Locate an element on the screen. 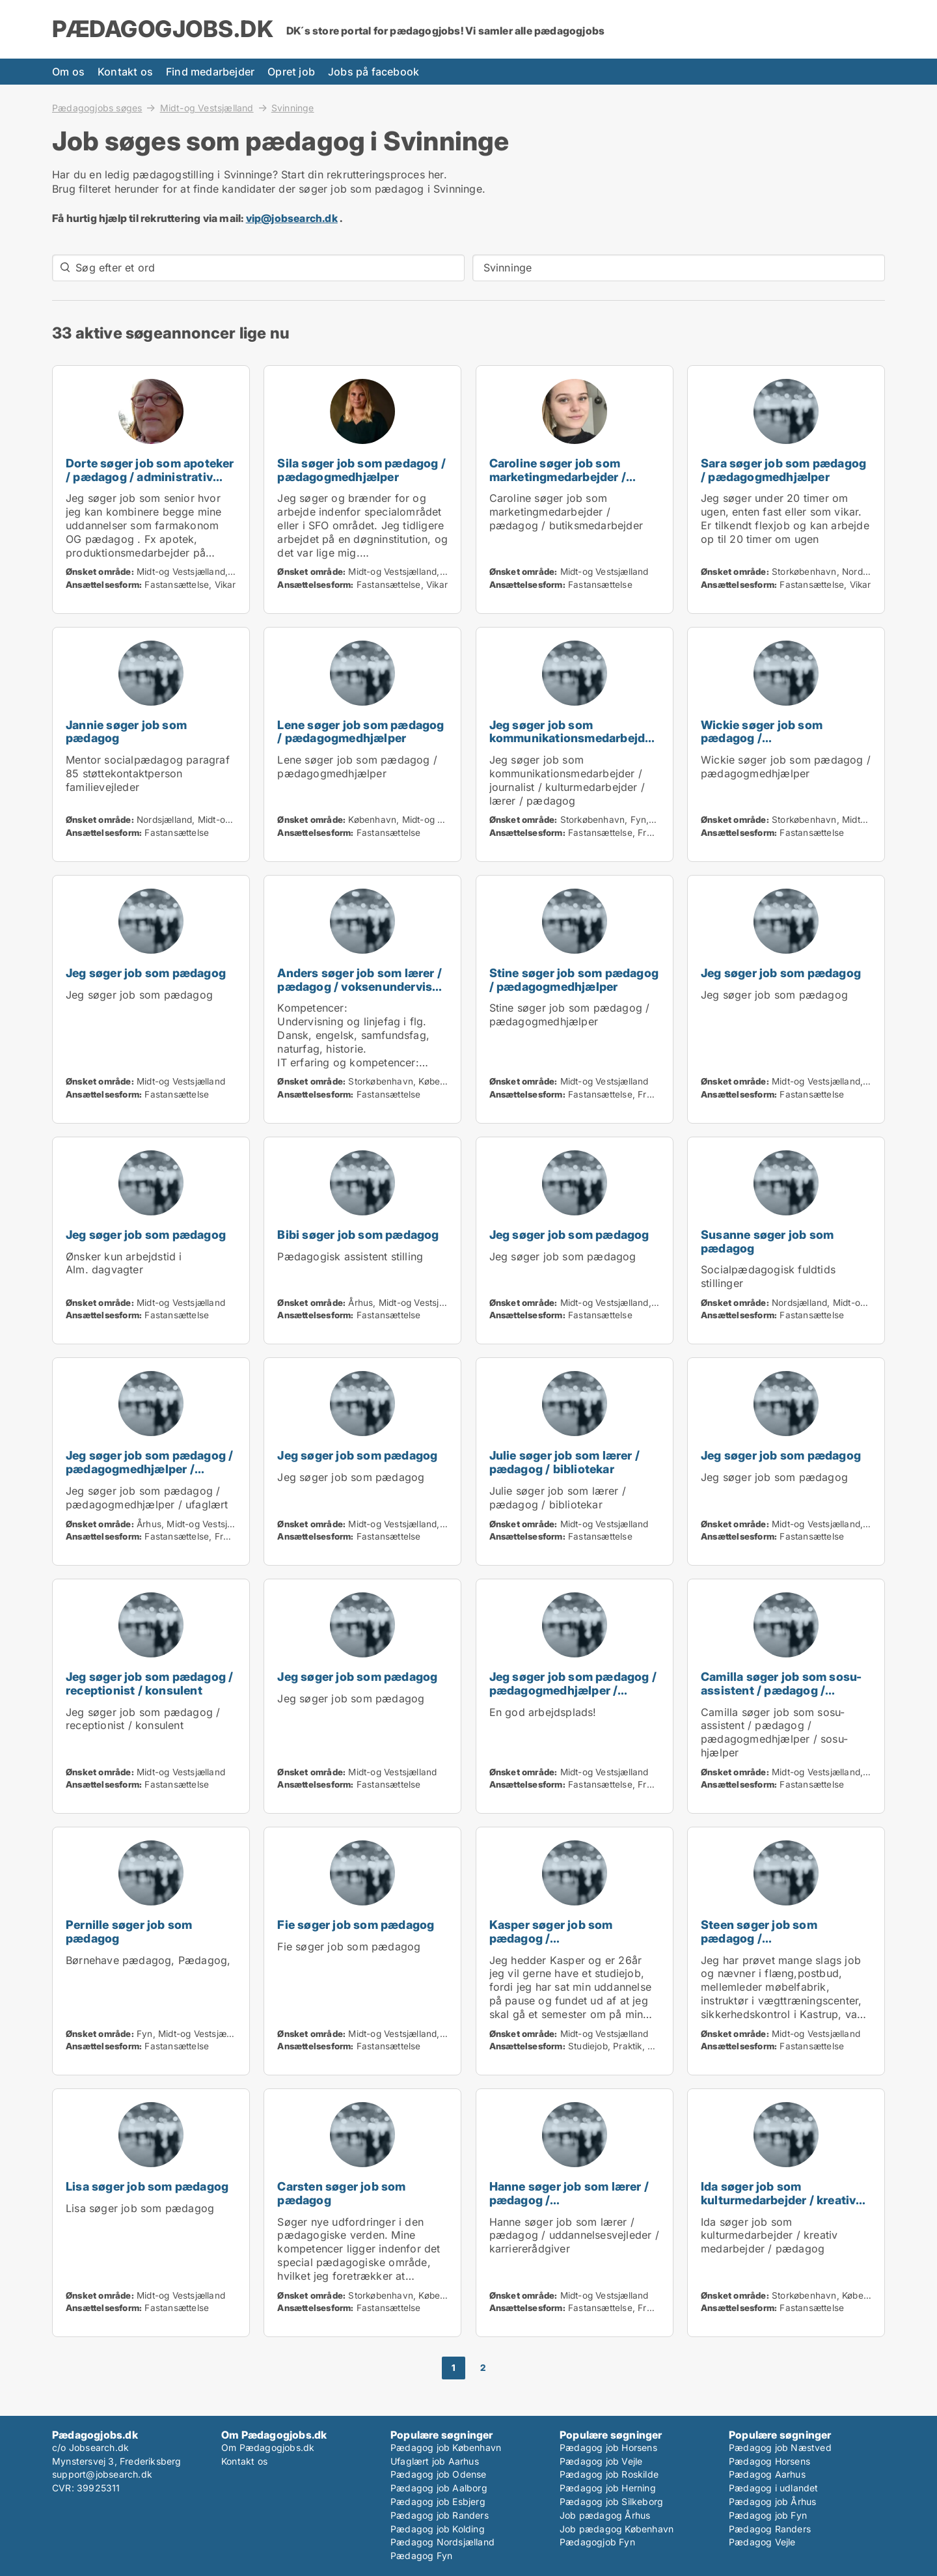 This screenshot has width=937, height=2576. Midt-og Vestsjælland is located at coordinates (207, 107).